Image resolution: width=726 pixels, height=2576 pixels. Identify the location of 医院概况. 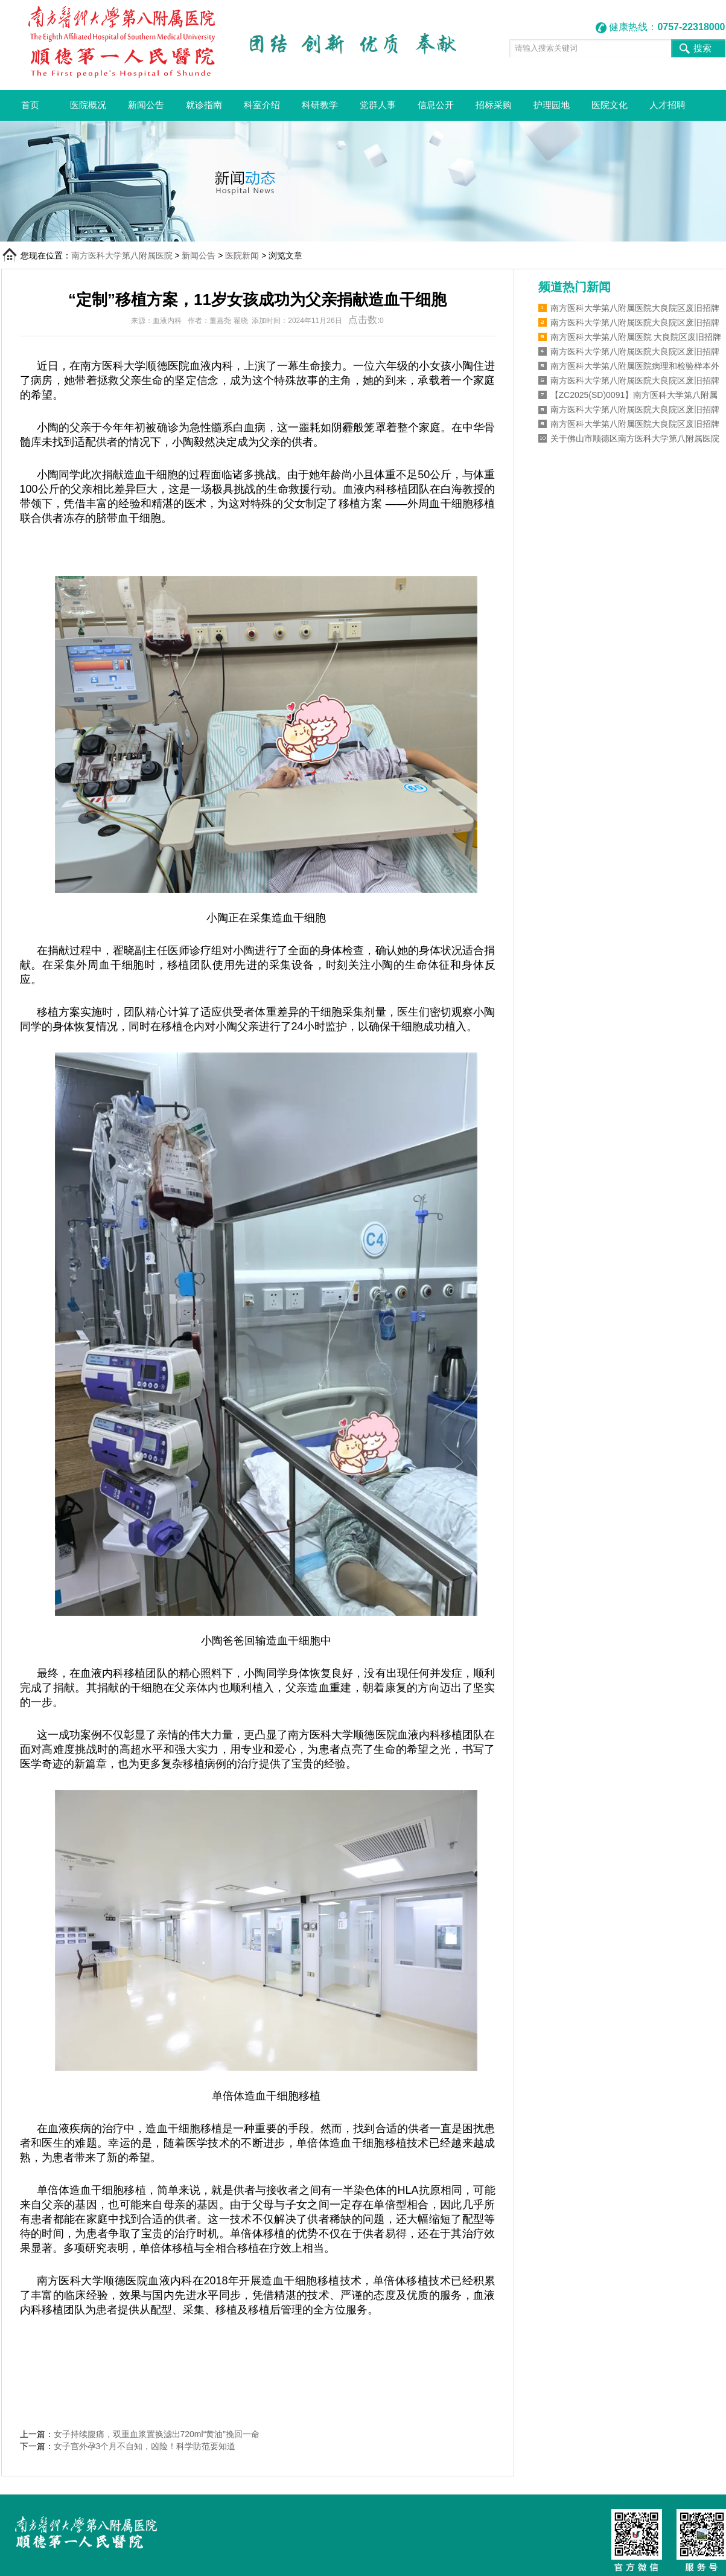
(88, 105).